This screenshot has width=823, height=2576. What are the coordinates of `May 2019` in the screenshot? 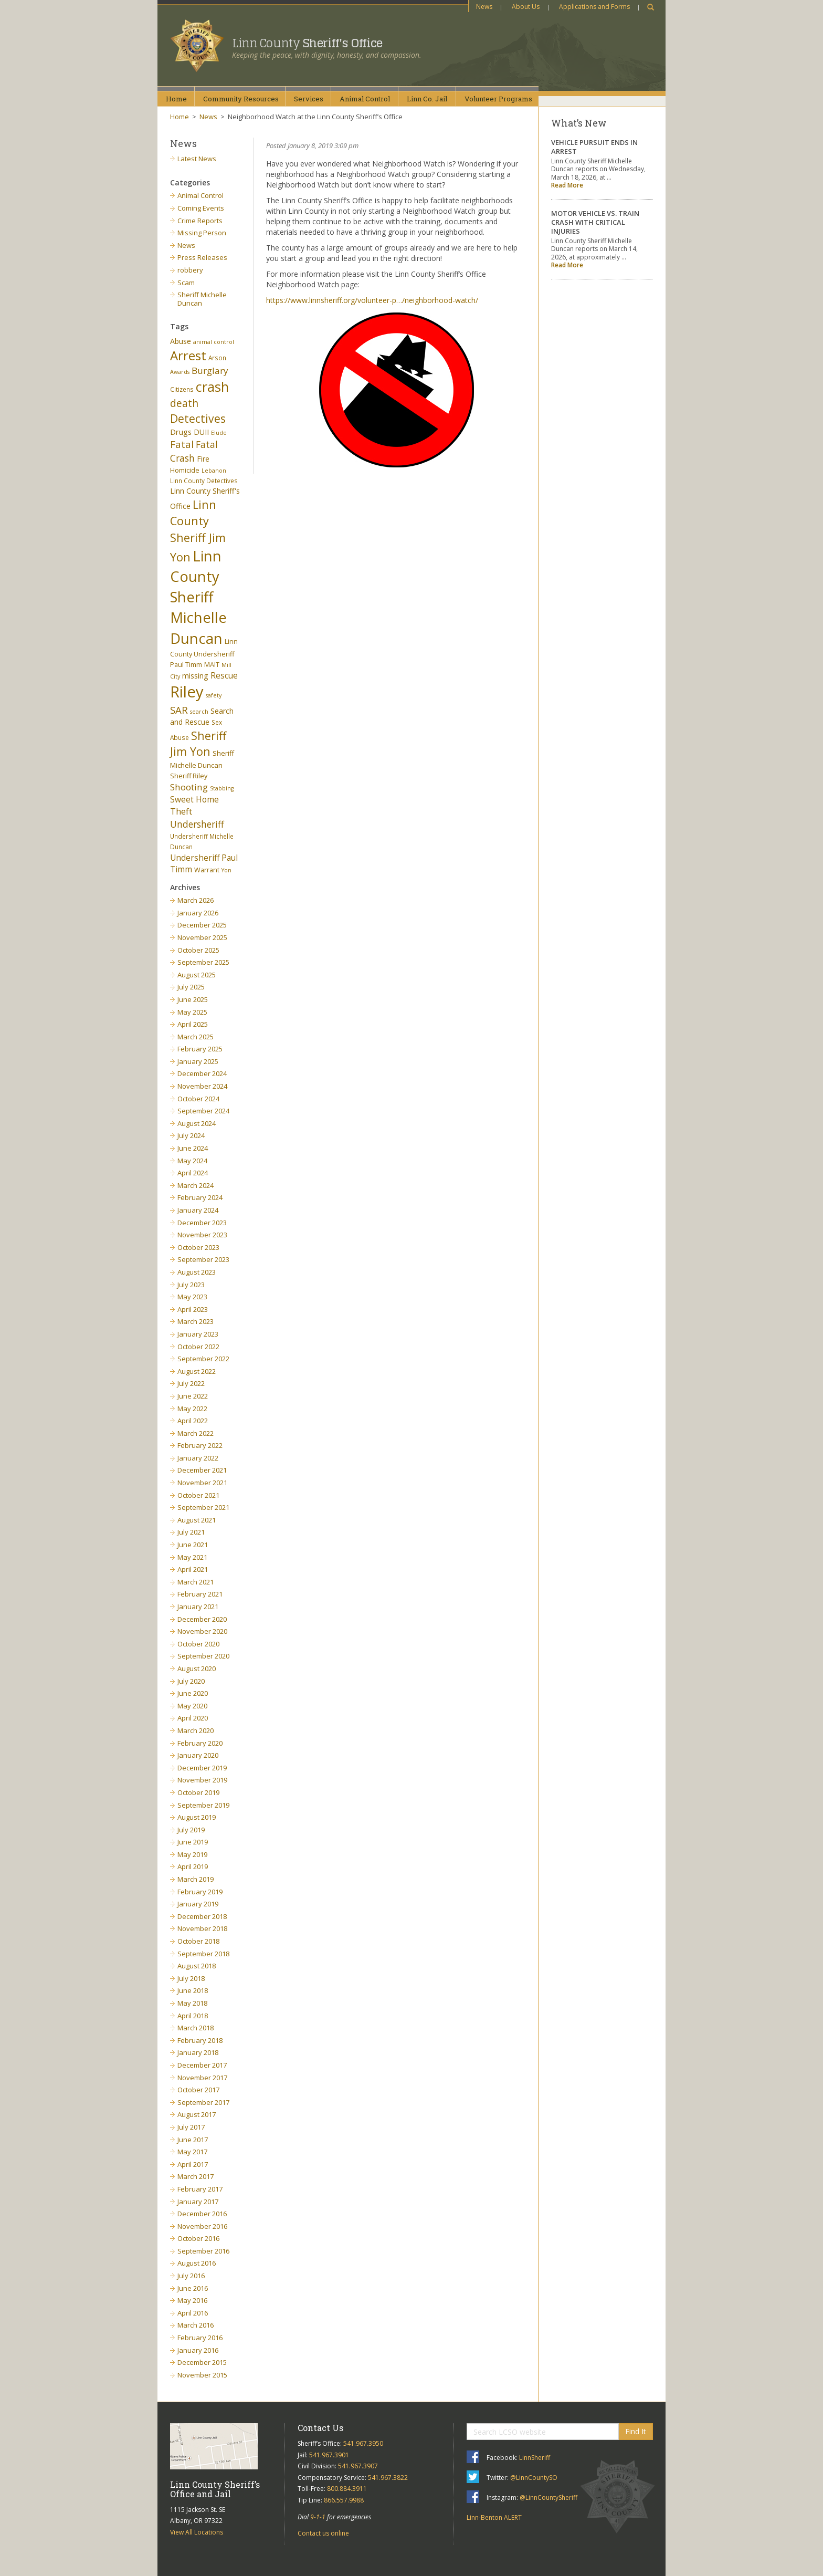 It's located at (192, 1854).